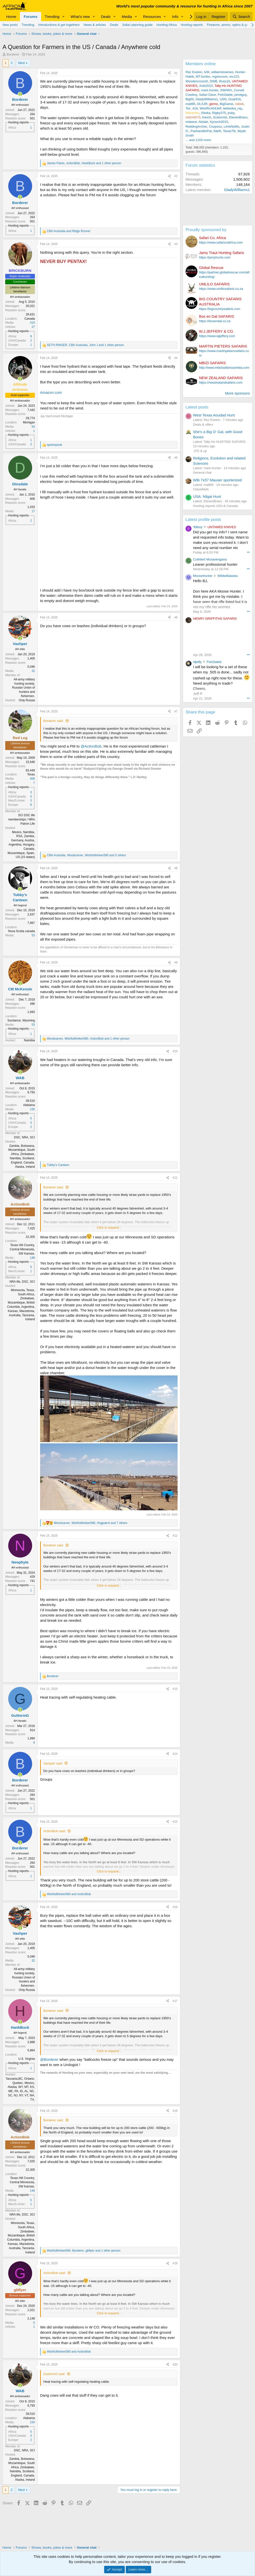 The width and height of the screenshot is (255, 2576). I want to click on ElevenBravo, so click(238, 117).